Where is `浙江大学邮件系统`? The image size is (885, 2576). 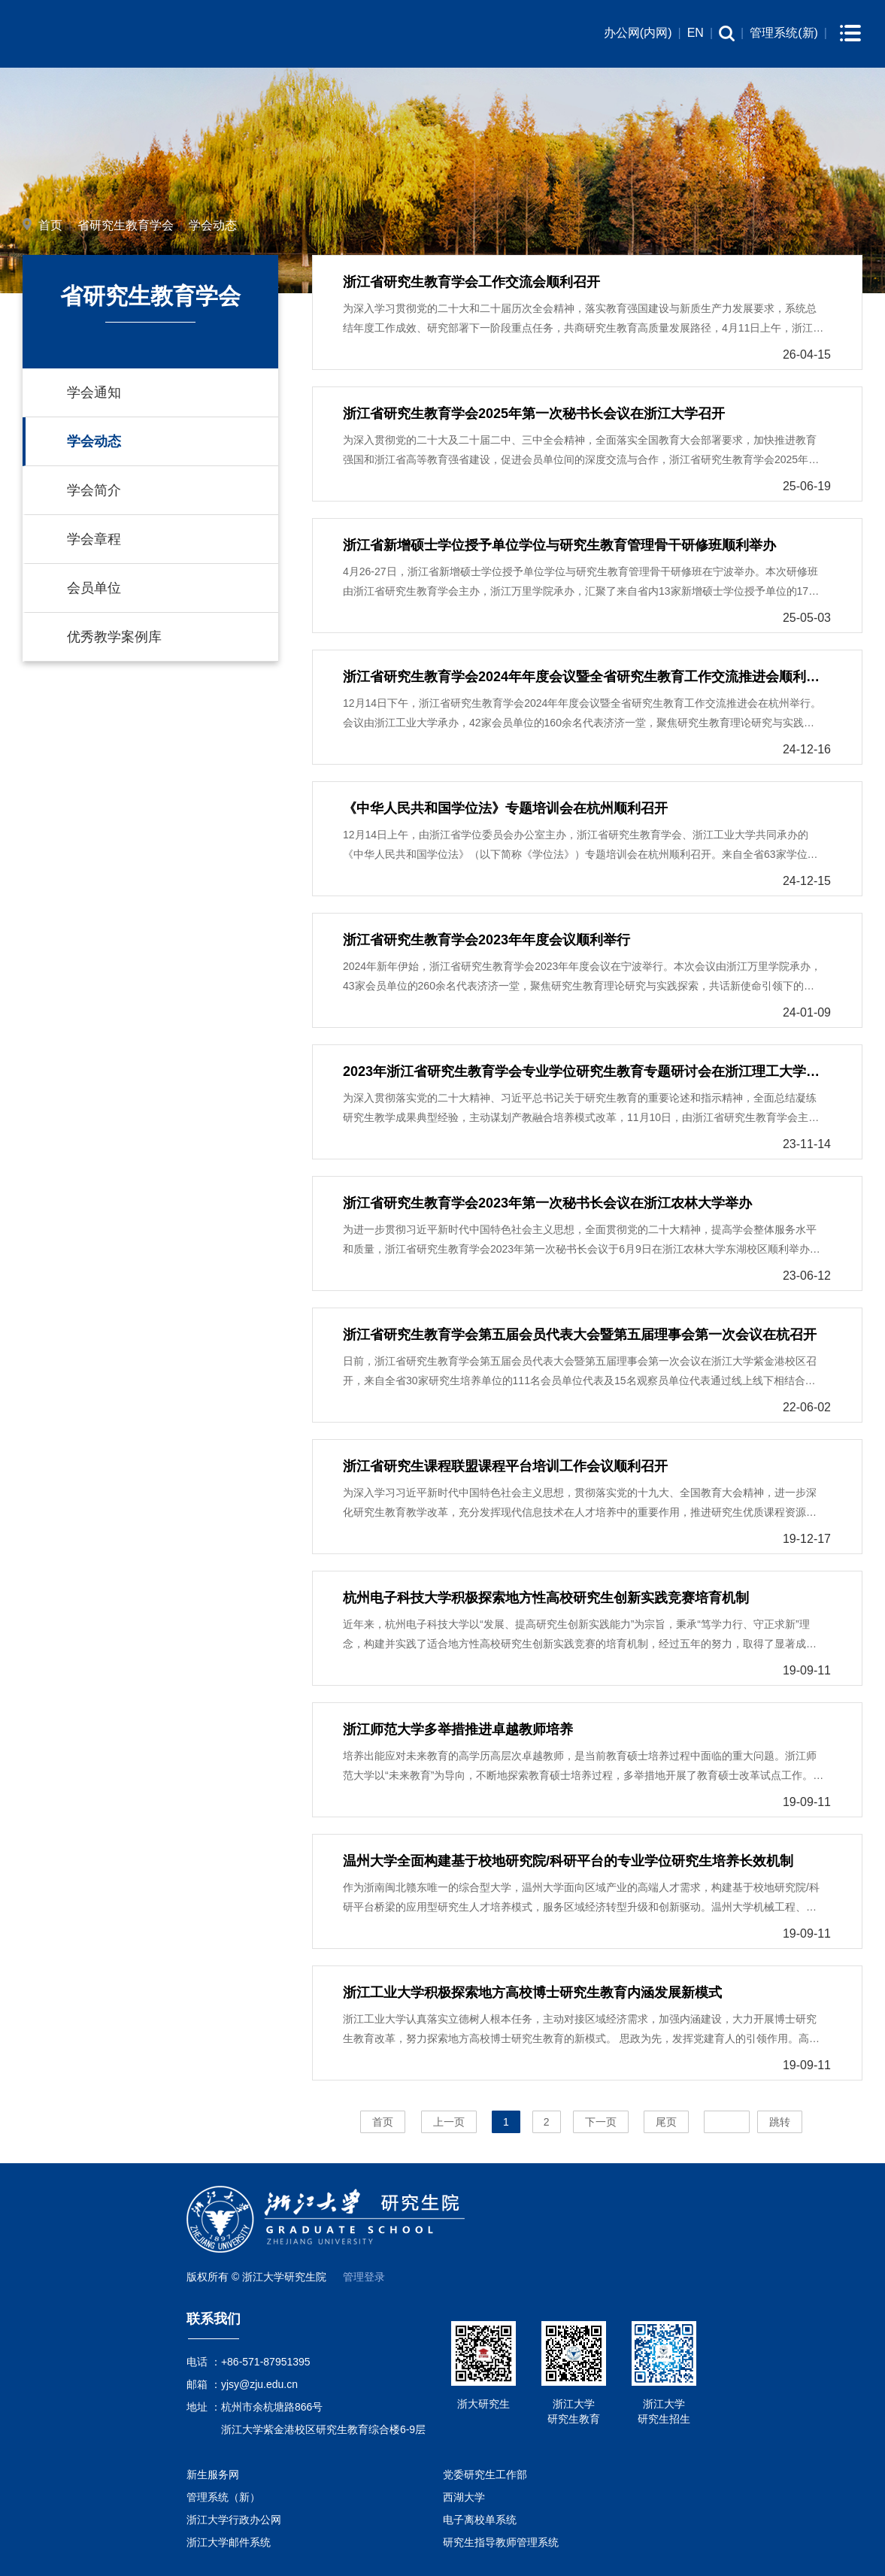 浙江大学邮件系统 is located at coordinates (228, 2542).